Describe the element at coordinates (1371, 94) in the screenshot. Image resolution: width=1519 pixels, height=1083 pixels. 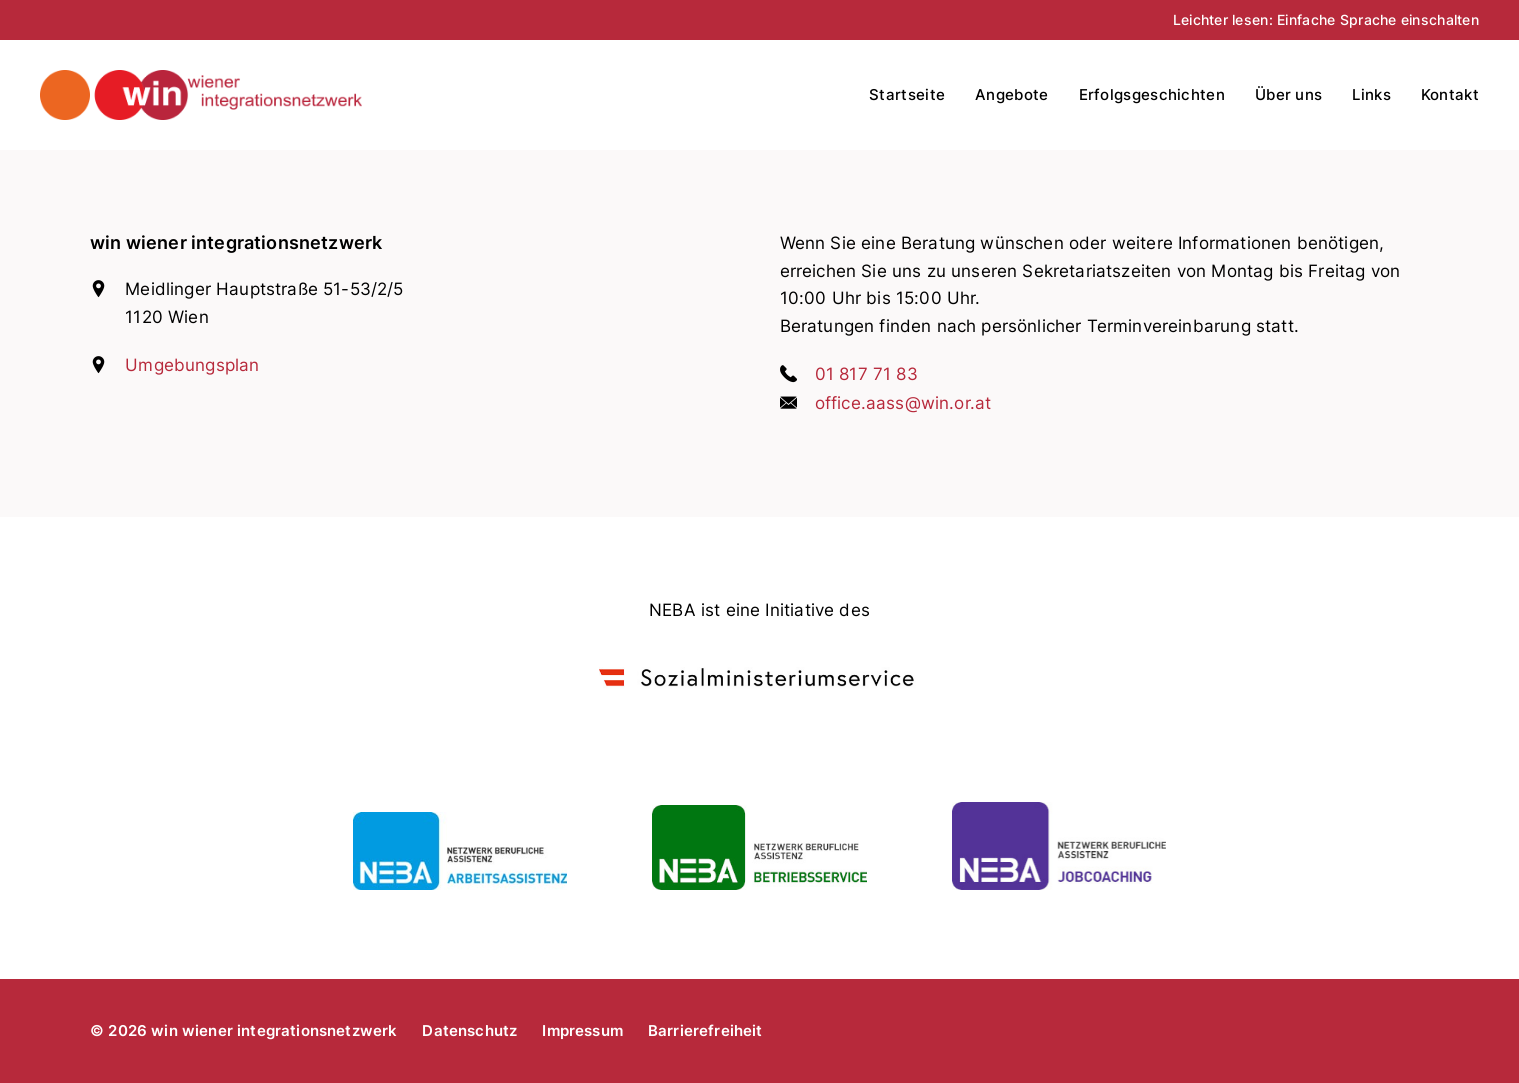
I see `Links` at that location.